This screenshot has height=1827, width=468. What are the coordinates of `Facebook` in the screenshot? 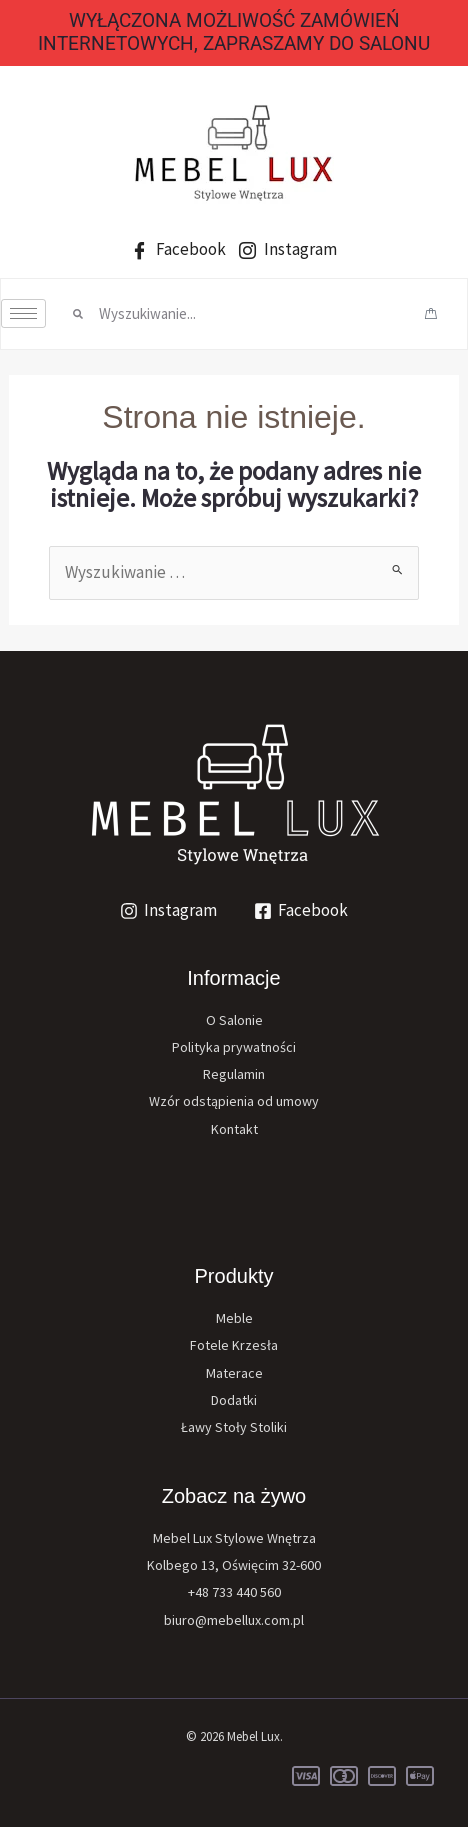 It's located at (178, 249).